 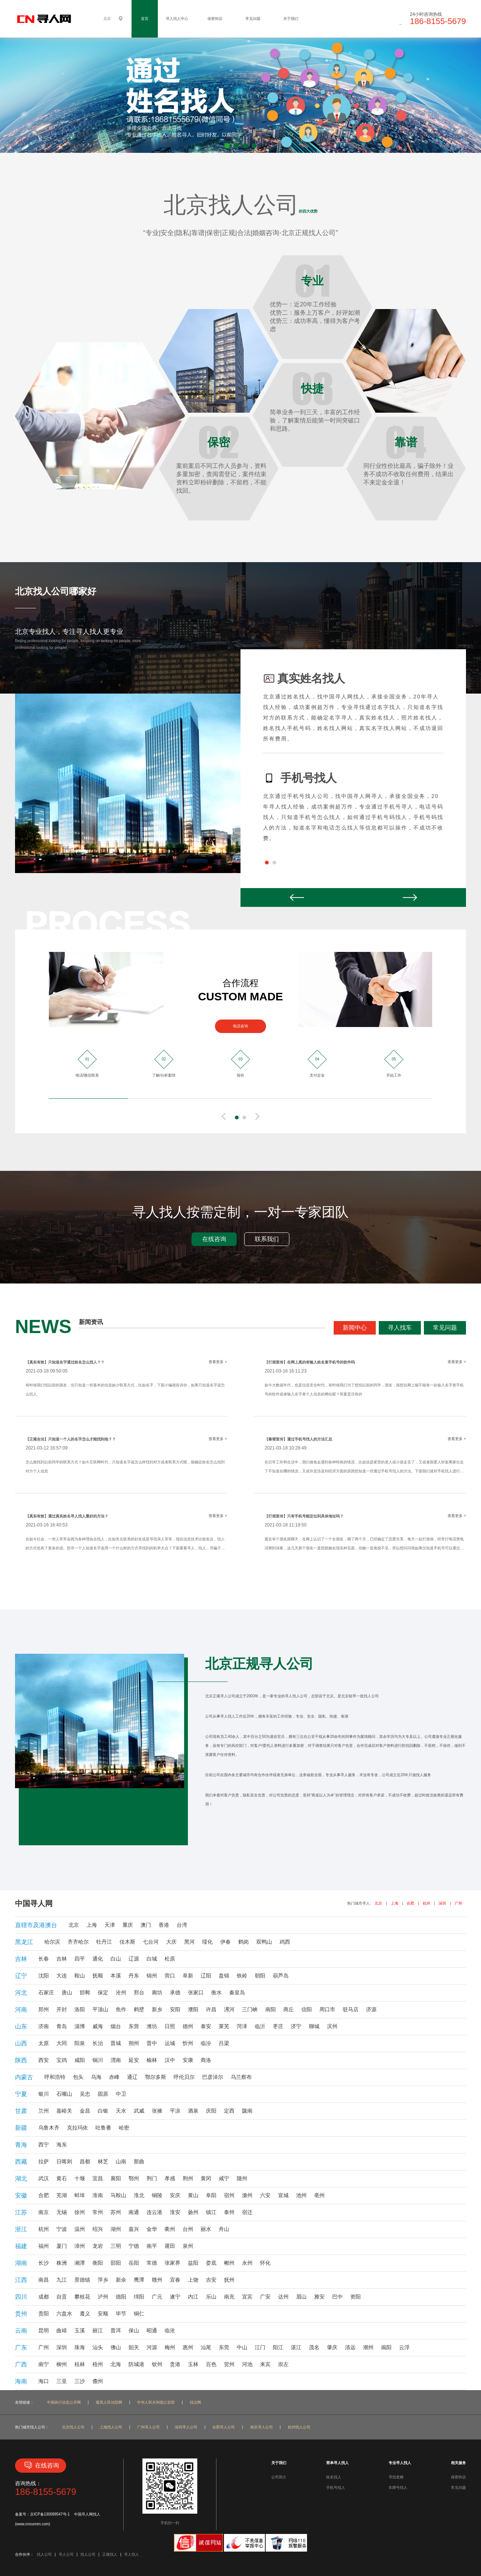 I want to click on 怀化, so click(x=265, y=2263).